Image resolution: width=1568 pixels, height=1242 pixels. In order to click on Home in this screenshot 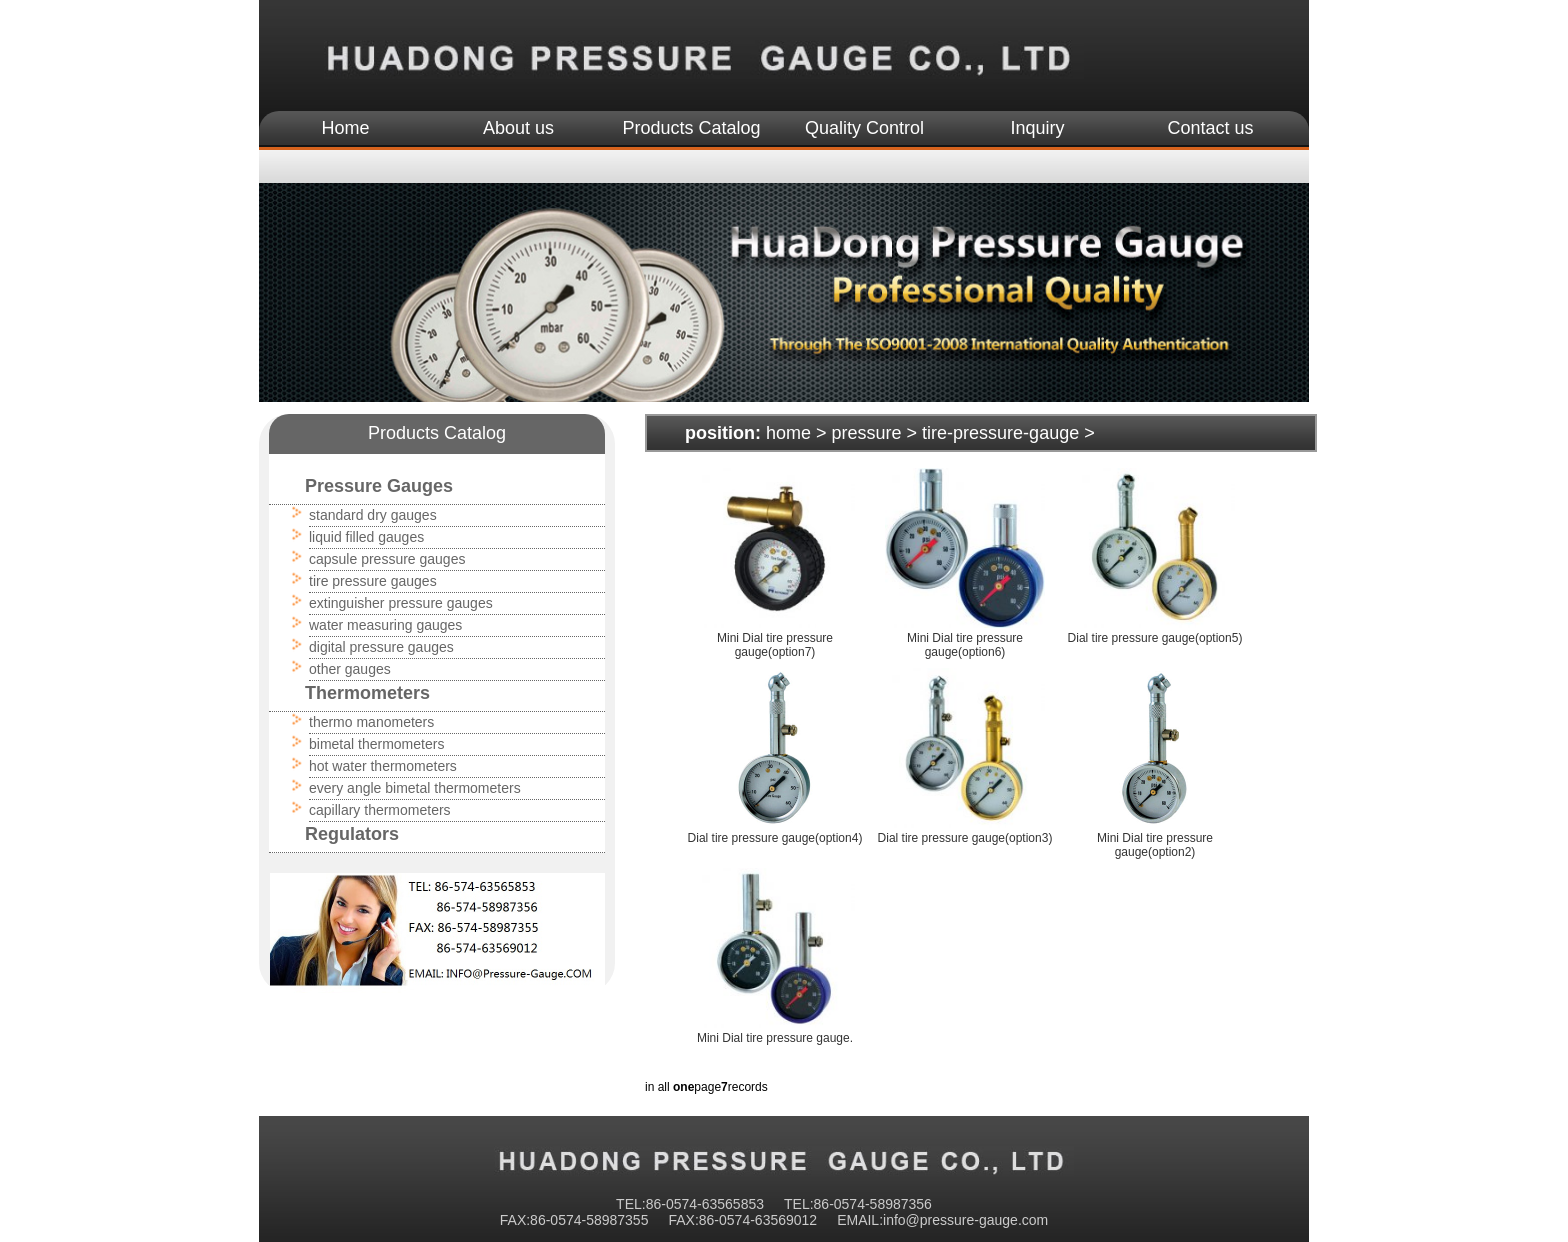, I will do `click(345, 128)`.